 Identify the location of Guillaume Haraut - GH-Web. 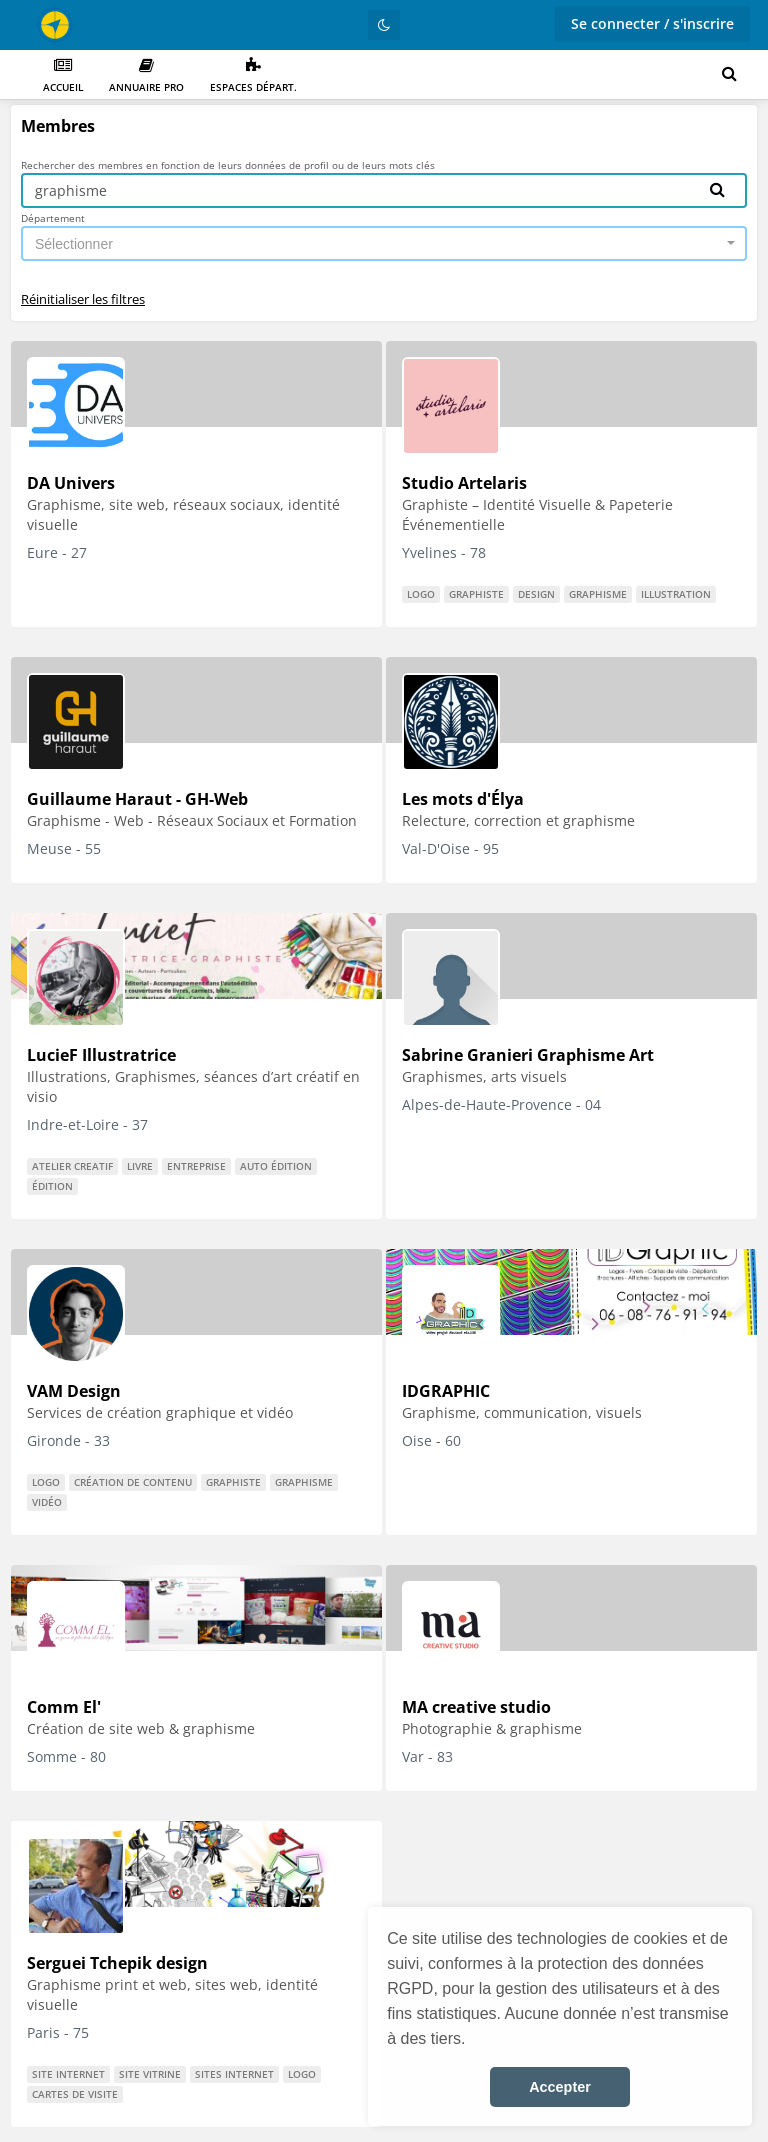
(137, 799).